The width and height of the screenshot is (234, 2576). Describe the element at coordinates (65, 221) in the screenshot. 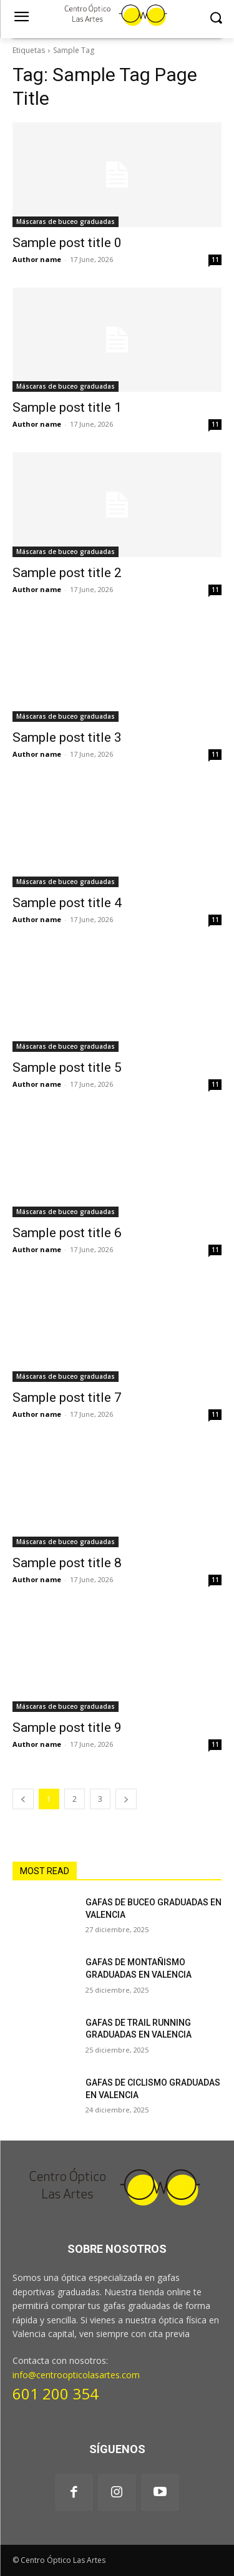

I see `Máscaras de buceo graduadas` at that location.